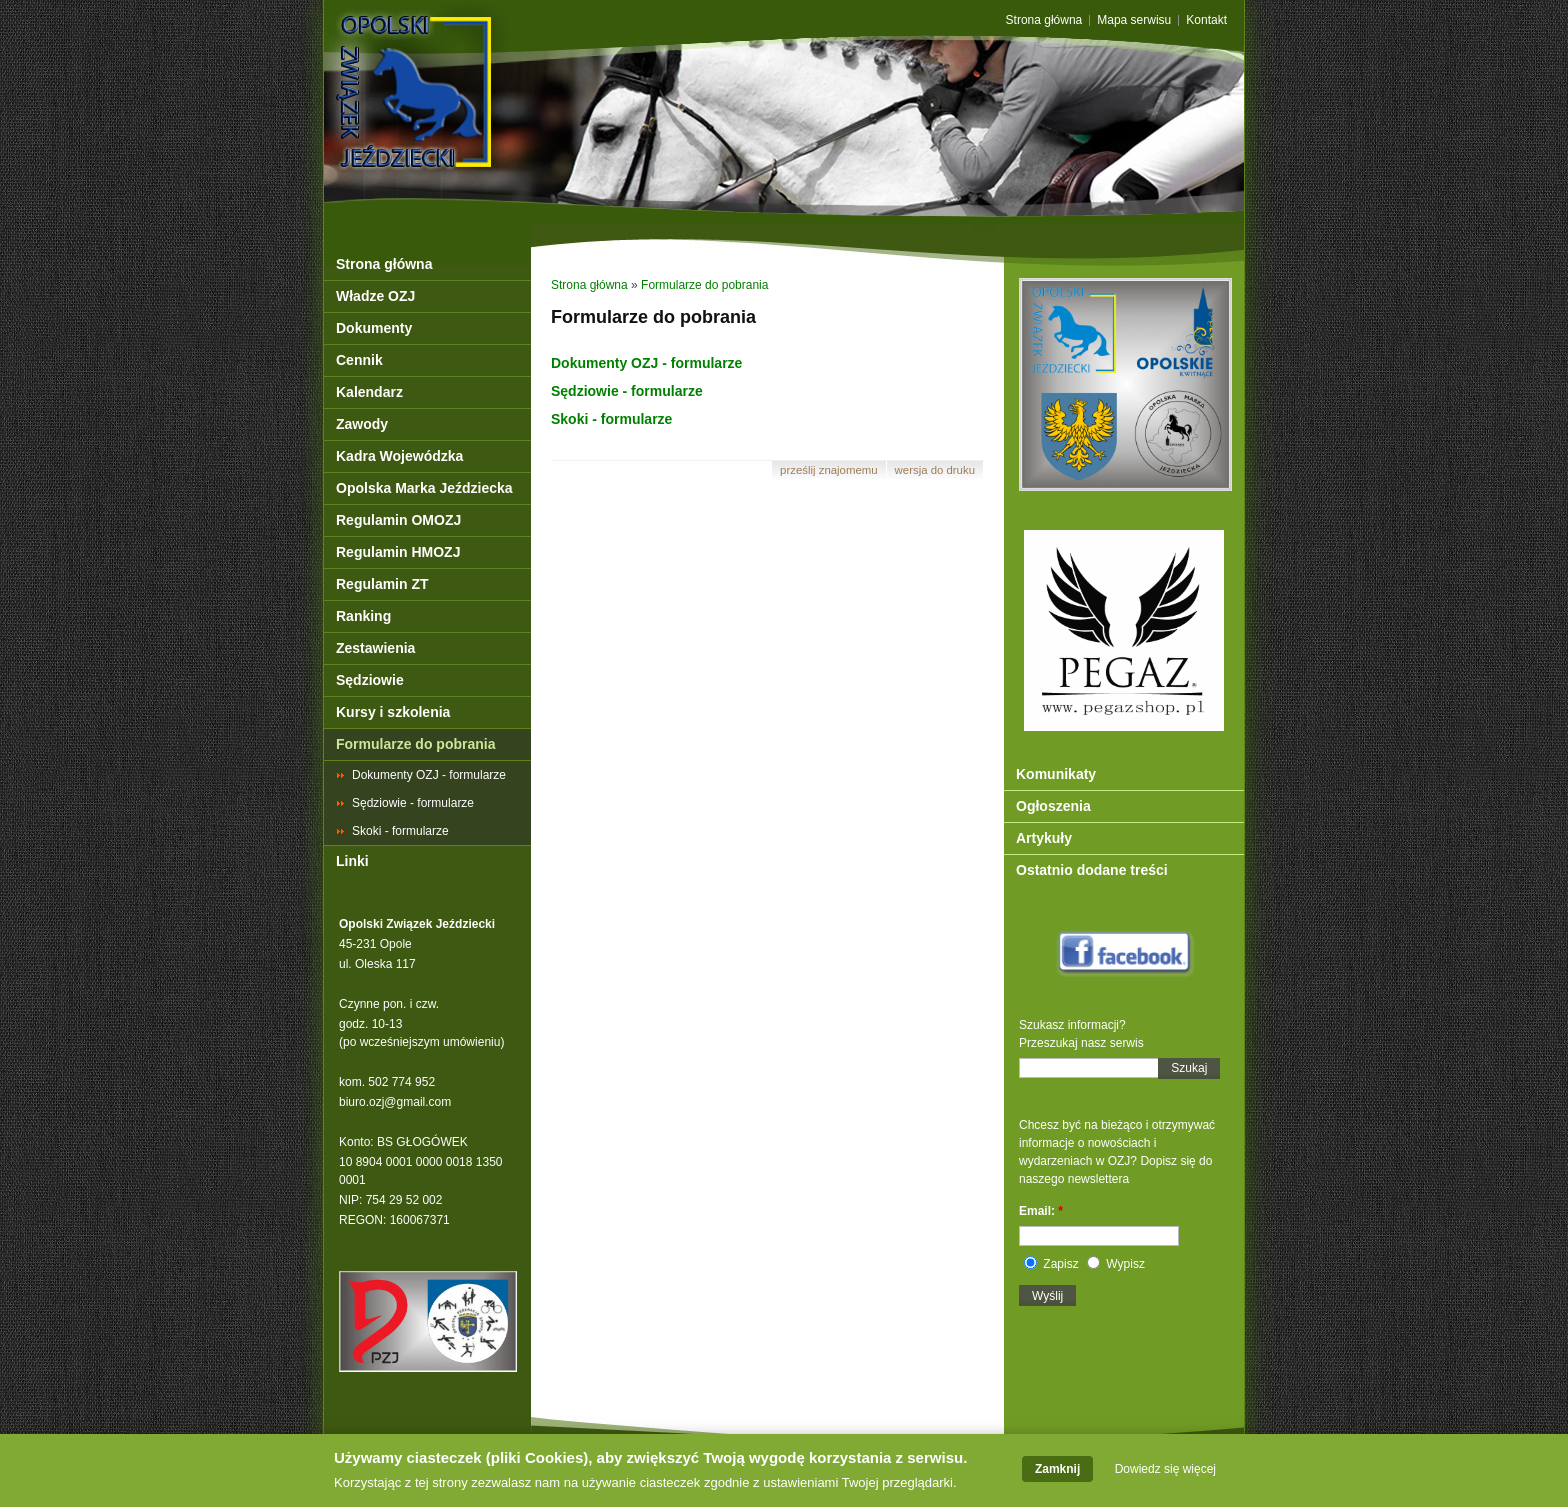  Describe the element at coordinates (1134, 20) in the screenshot. I see `Mapa serwisu` at that location.